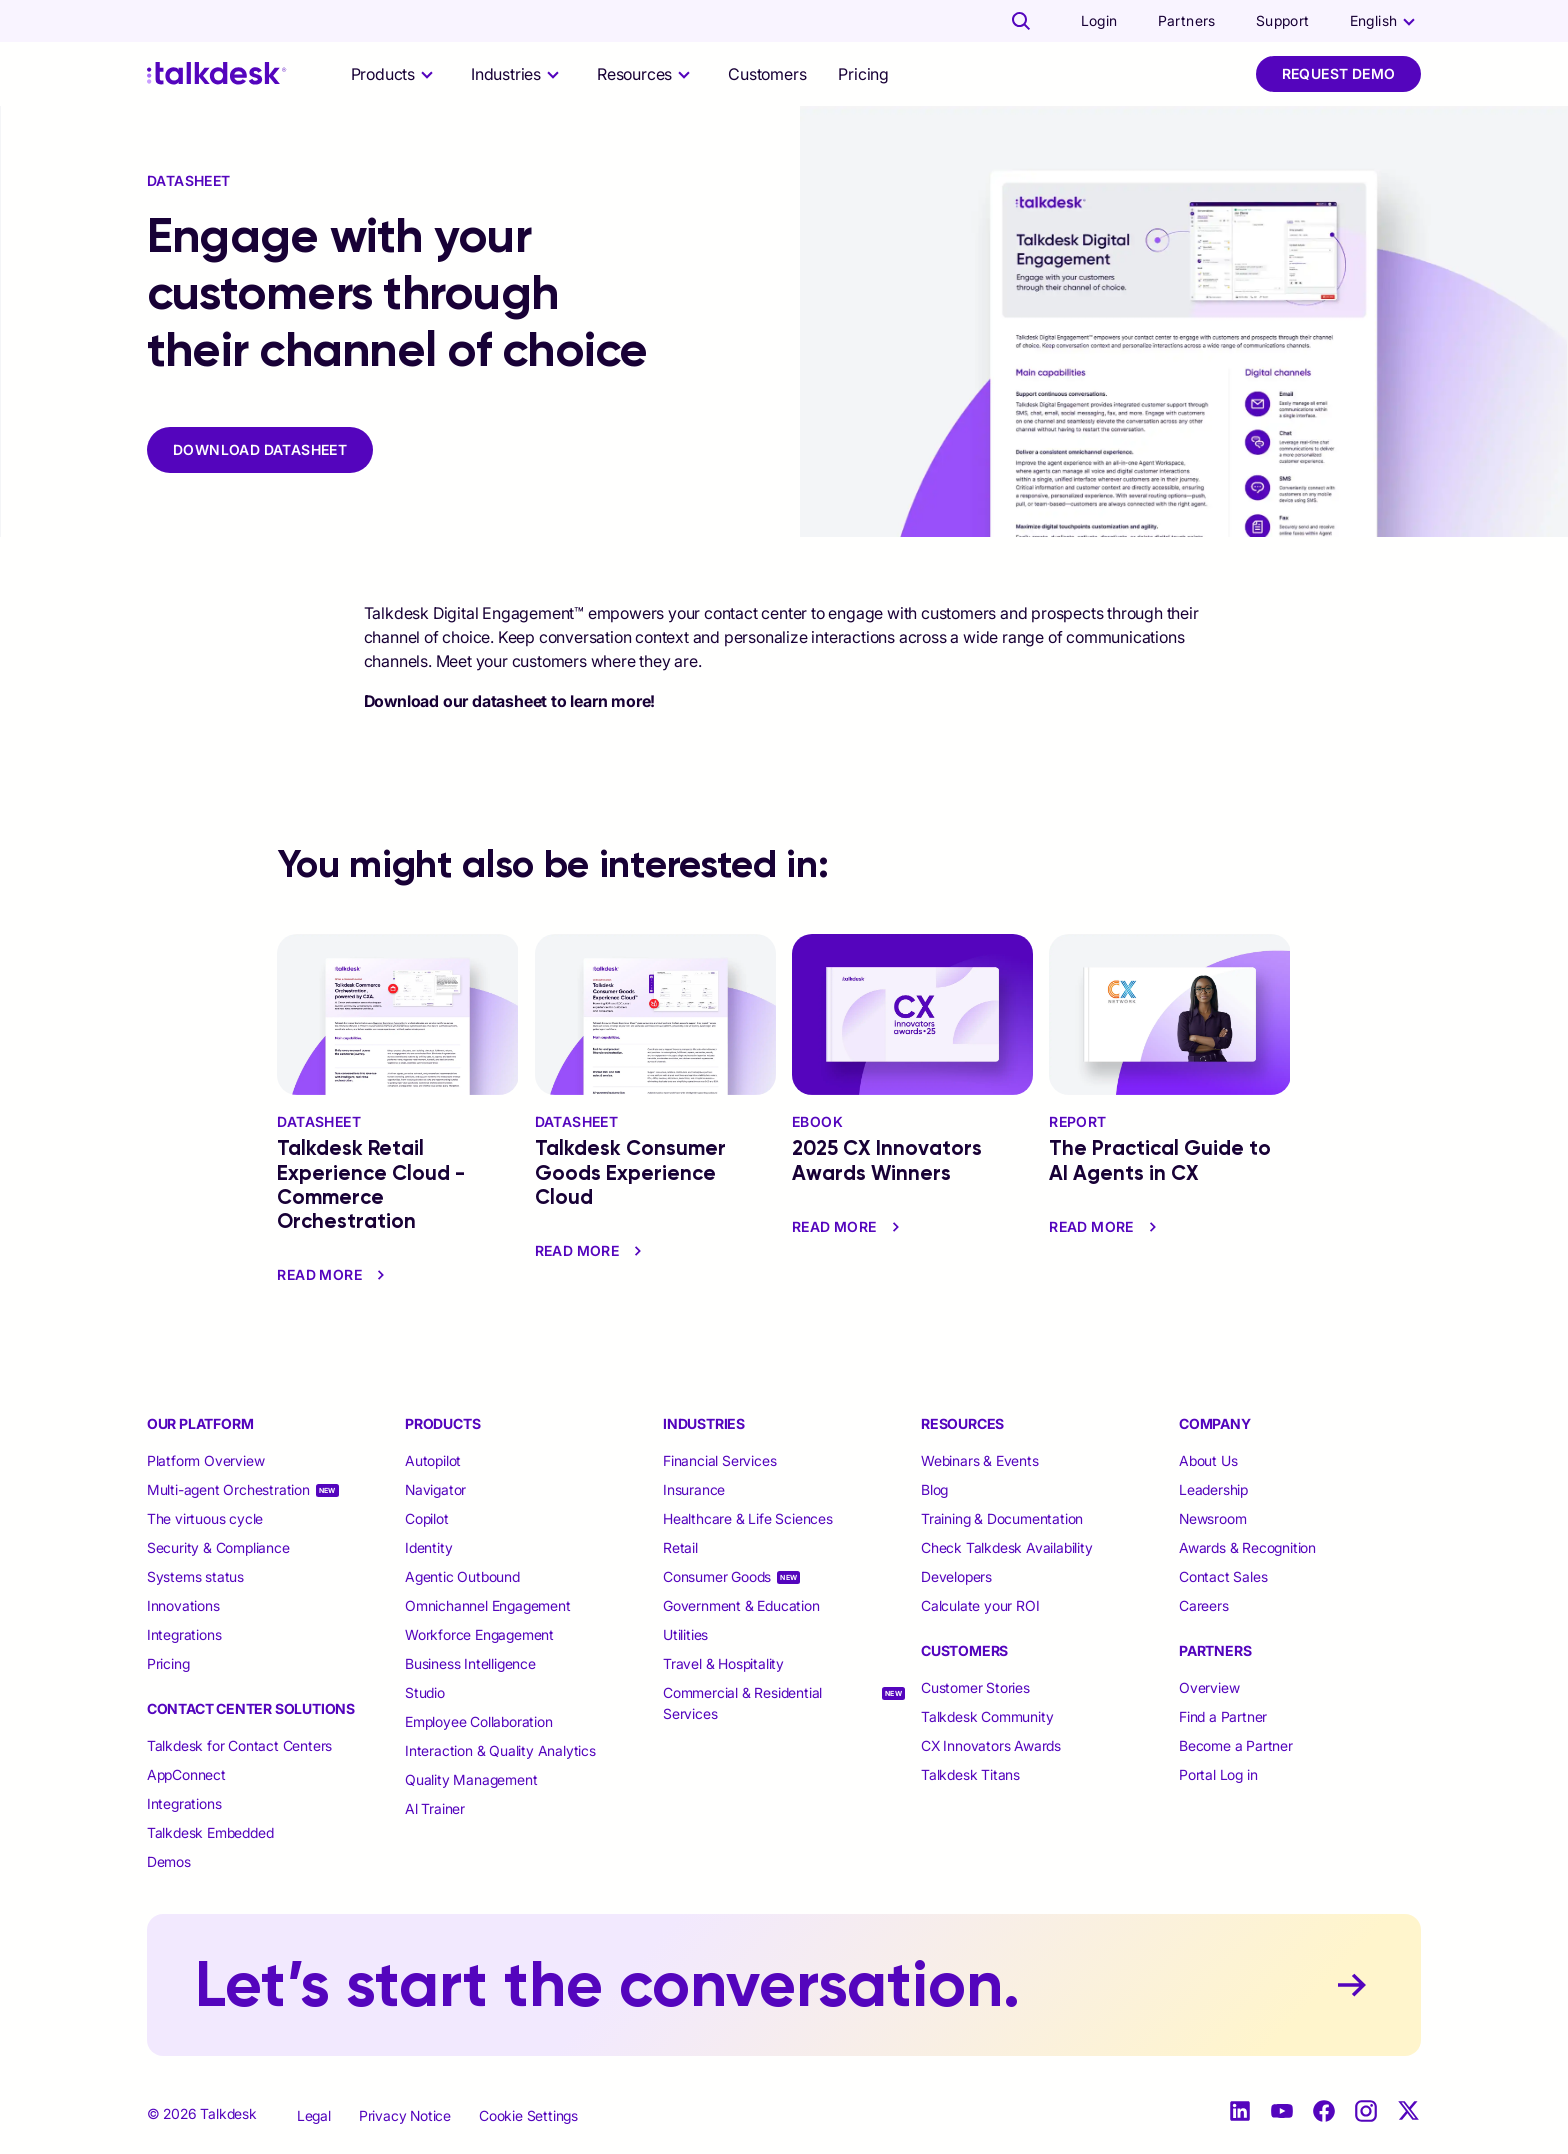  I want to click on Innovations, so click(183, 1605).